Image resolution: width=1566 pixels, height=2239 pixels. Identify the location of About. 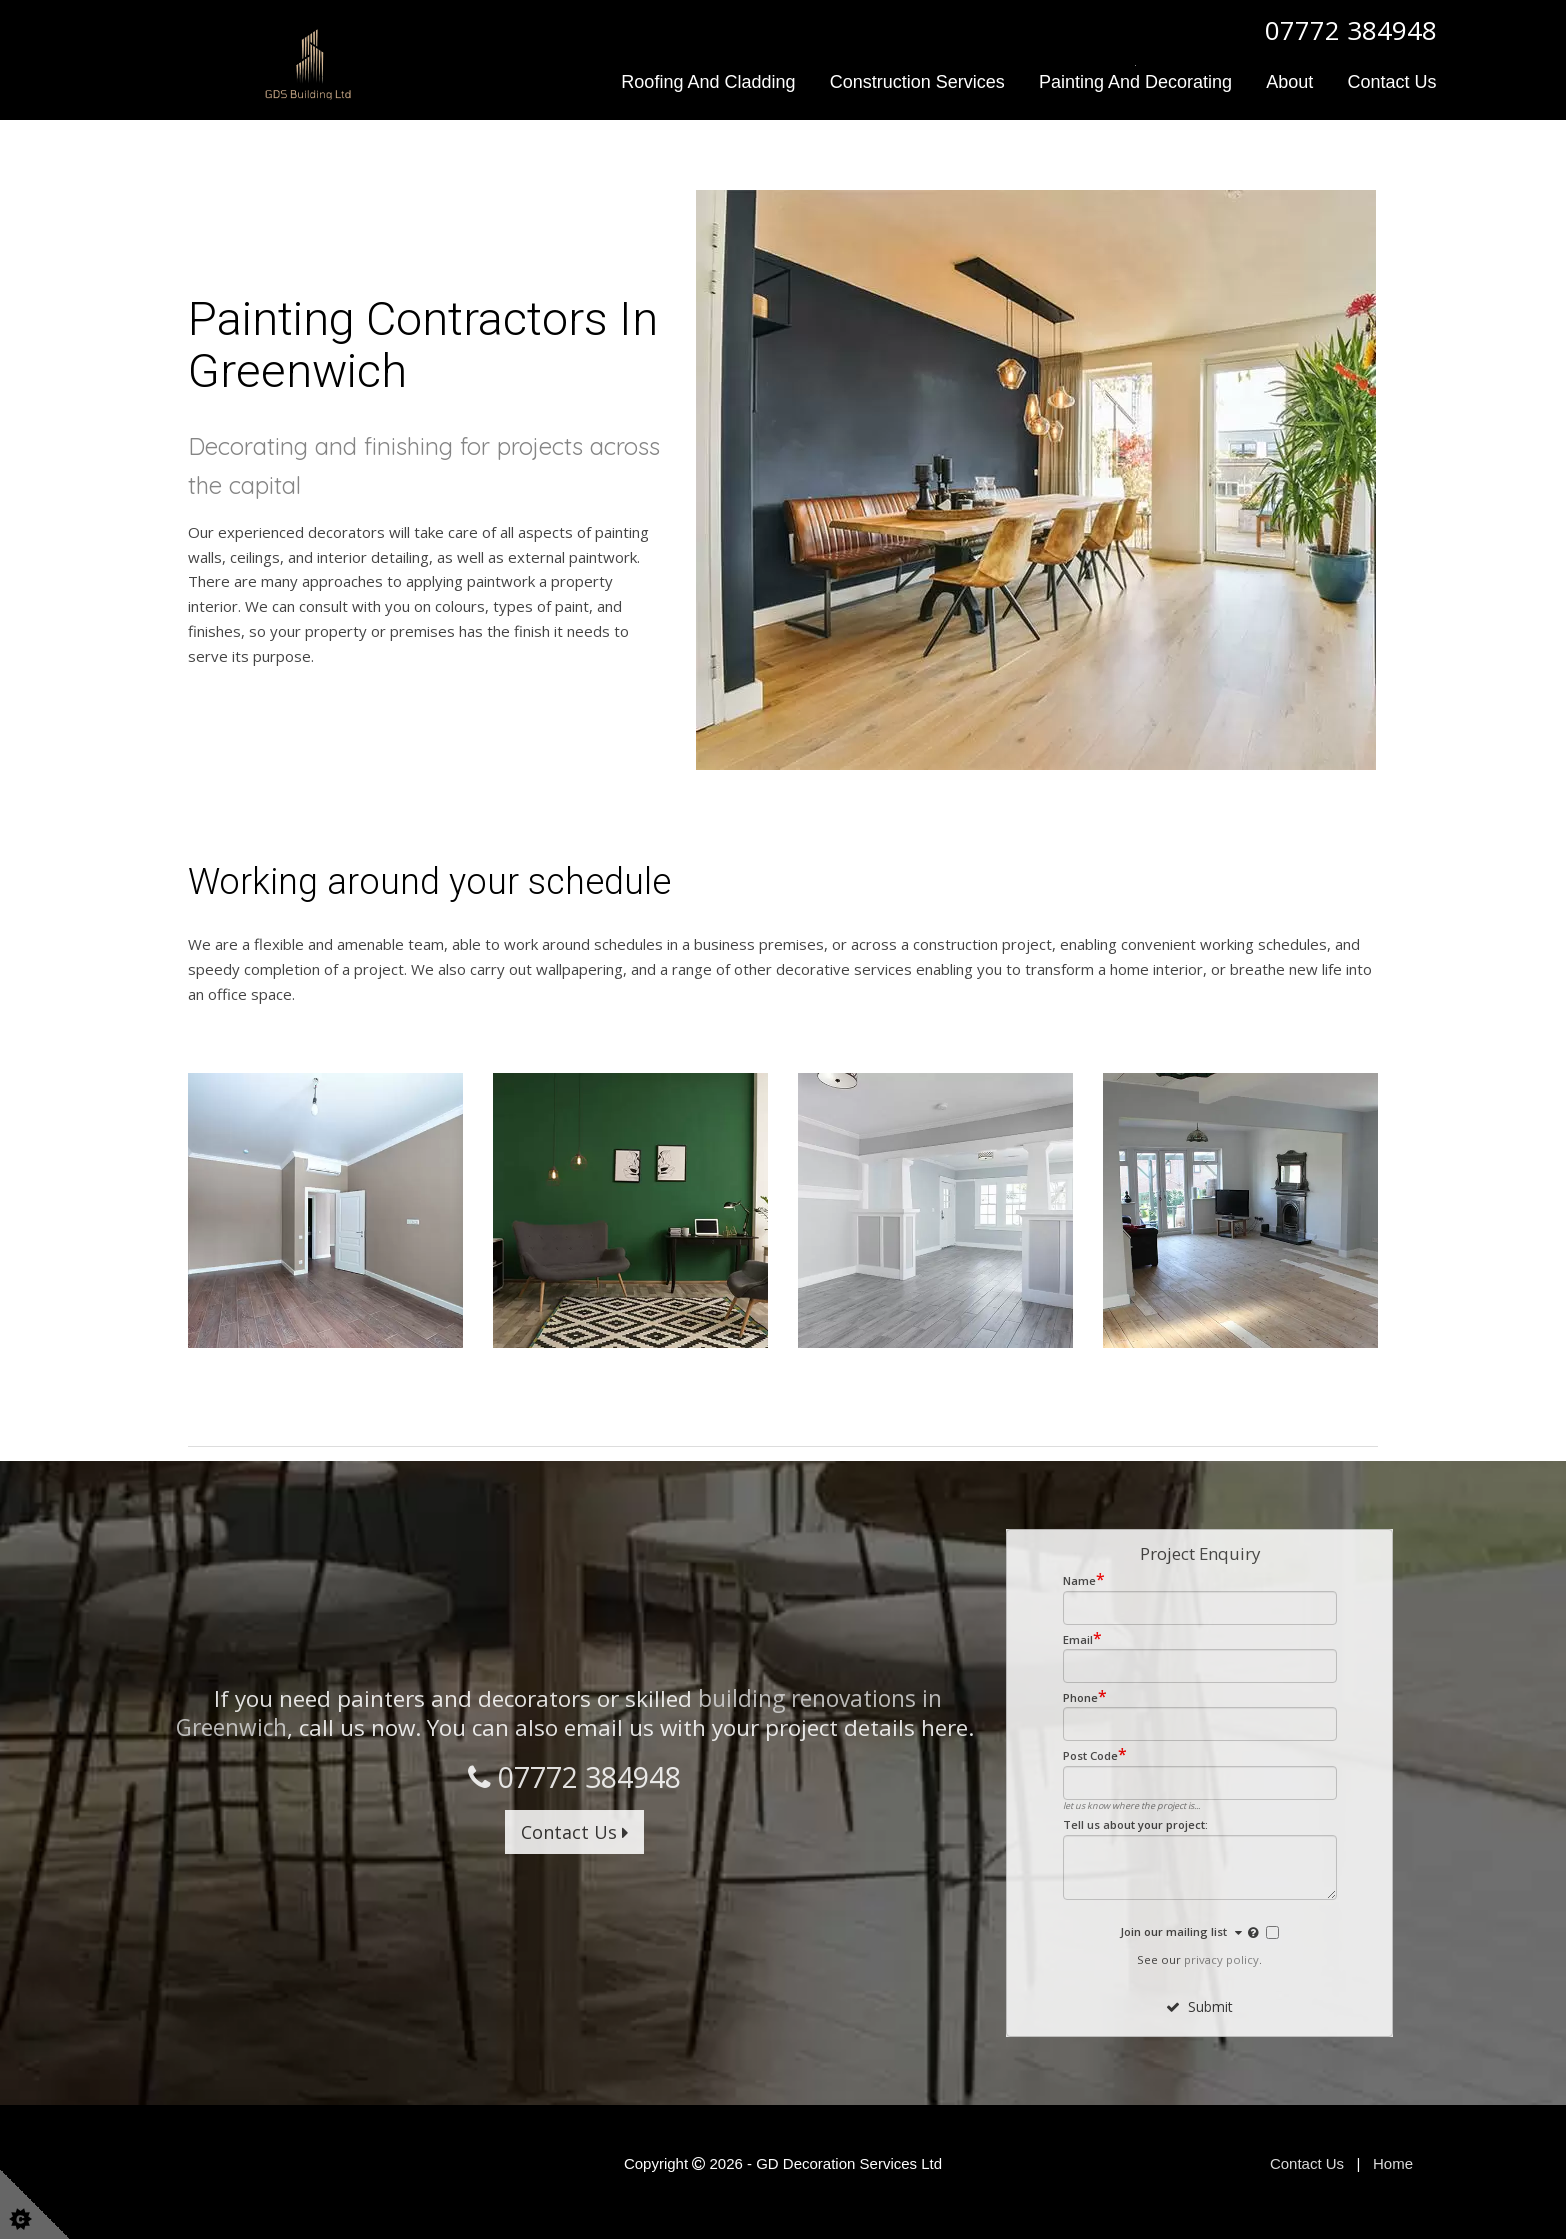
(1289, 82).